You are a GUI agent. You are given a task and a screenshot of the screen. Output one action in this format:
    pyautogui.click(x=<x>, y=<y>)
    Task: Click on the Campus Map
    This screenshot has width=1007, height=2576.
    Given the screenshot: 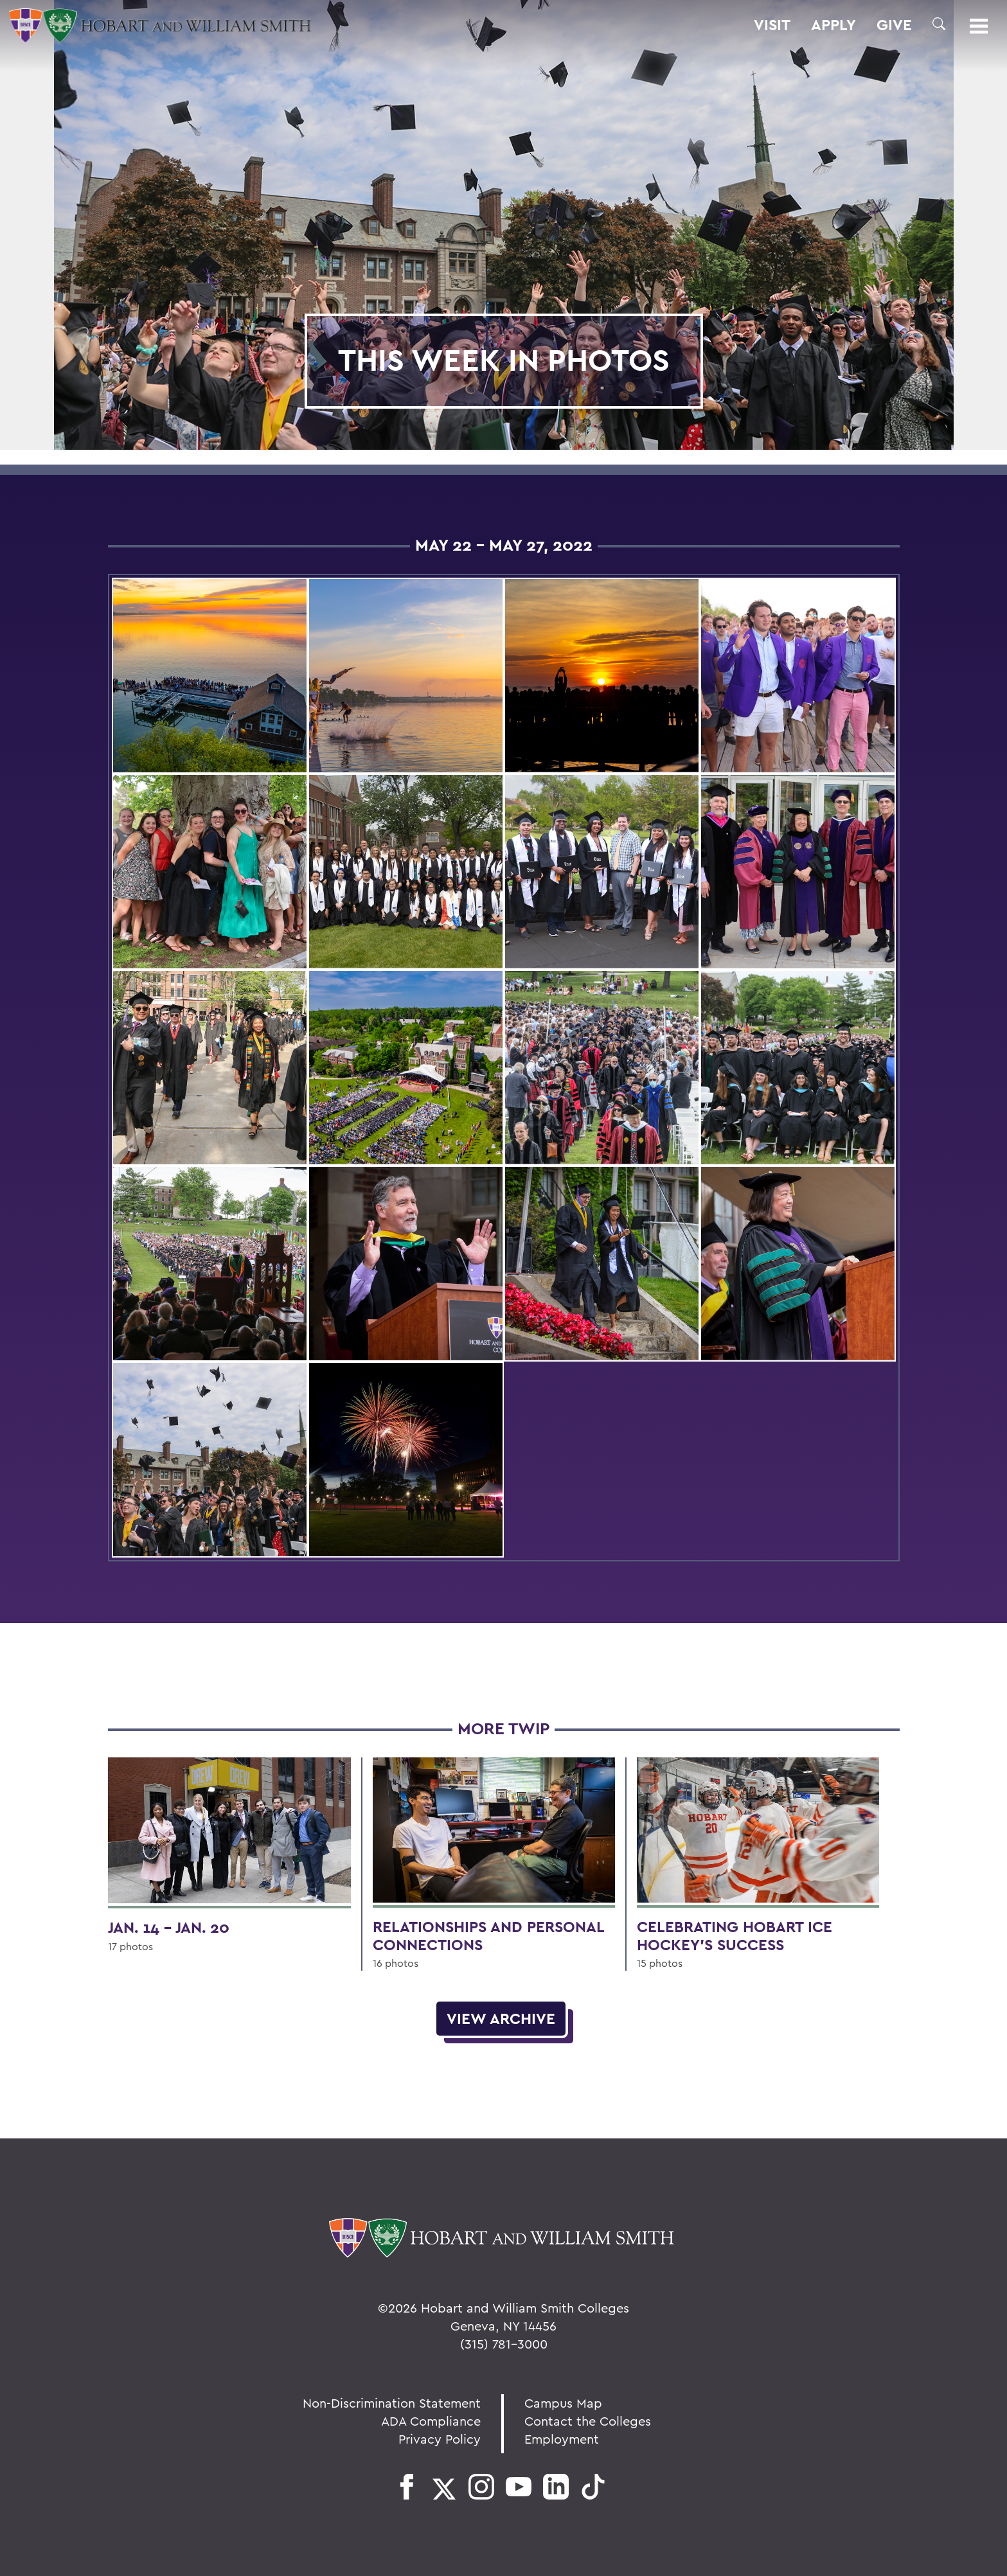 What is the action you would take?
    pyautogui.click(x=563, y=2403)
    